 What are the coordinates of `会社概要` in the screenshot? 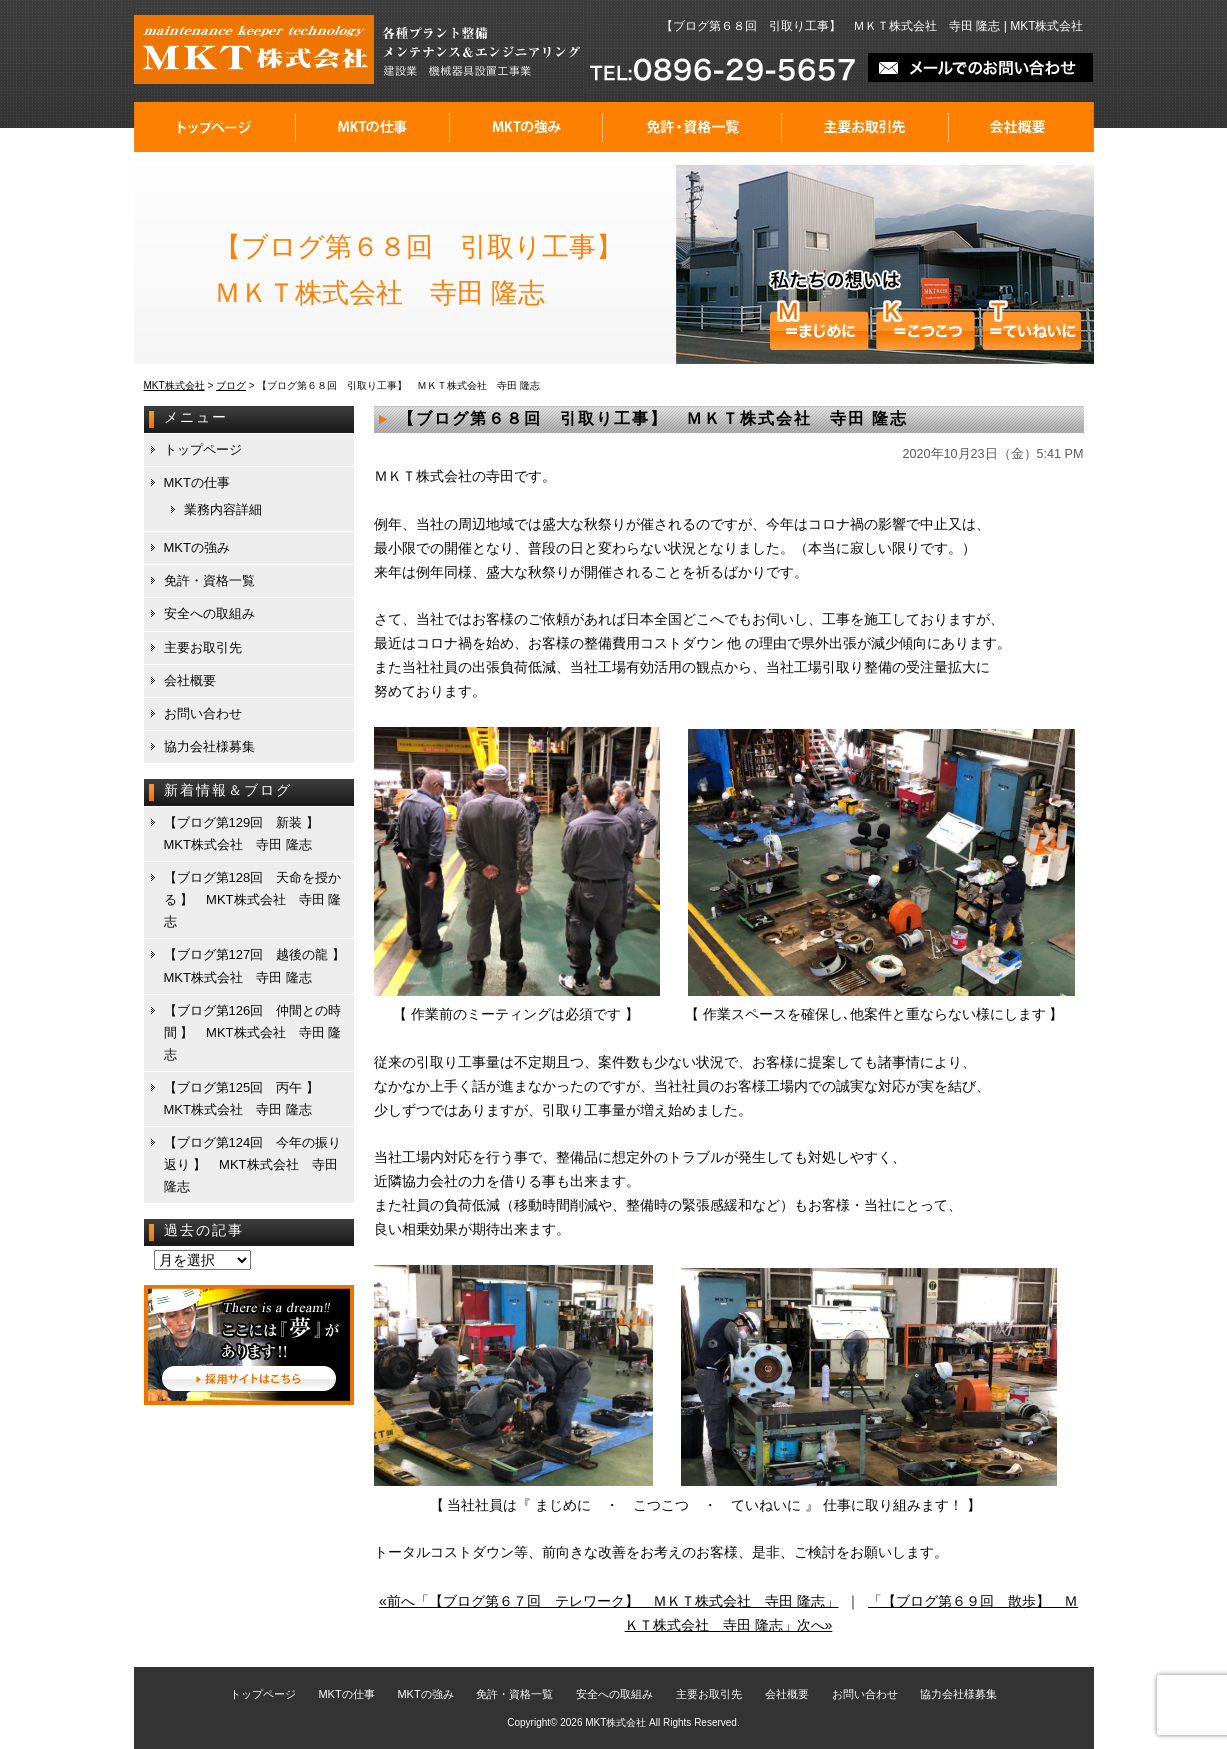 It's located at (1021, 127).